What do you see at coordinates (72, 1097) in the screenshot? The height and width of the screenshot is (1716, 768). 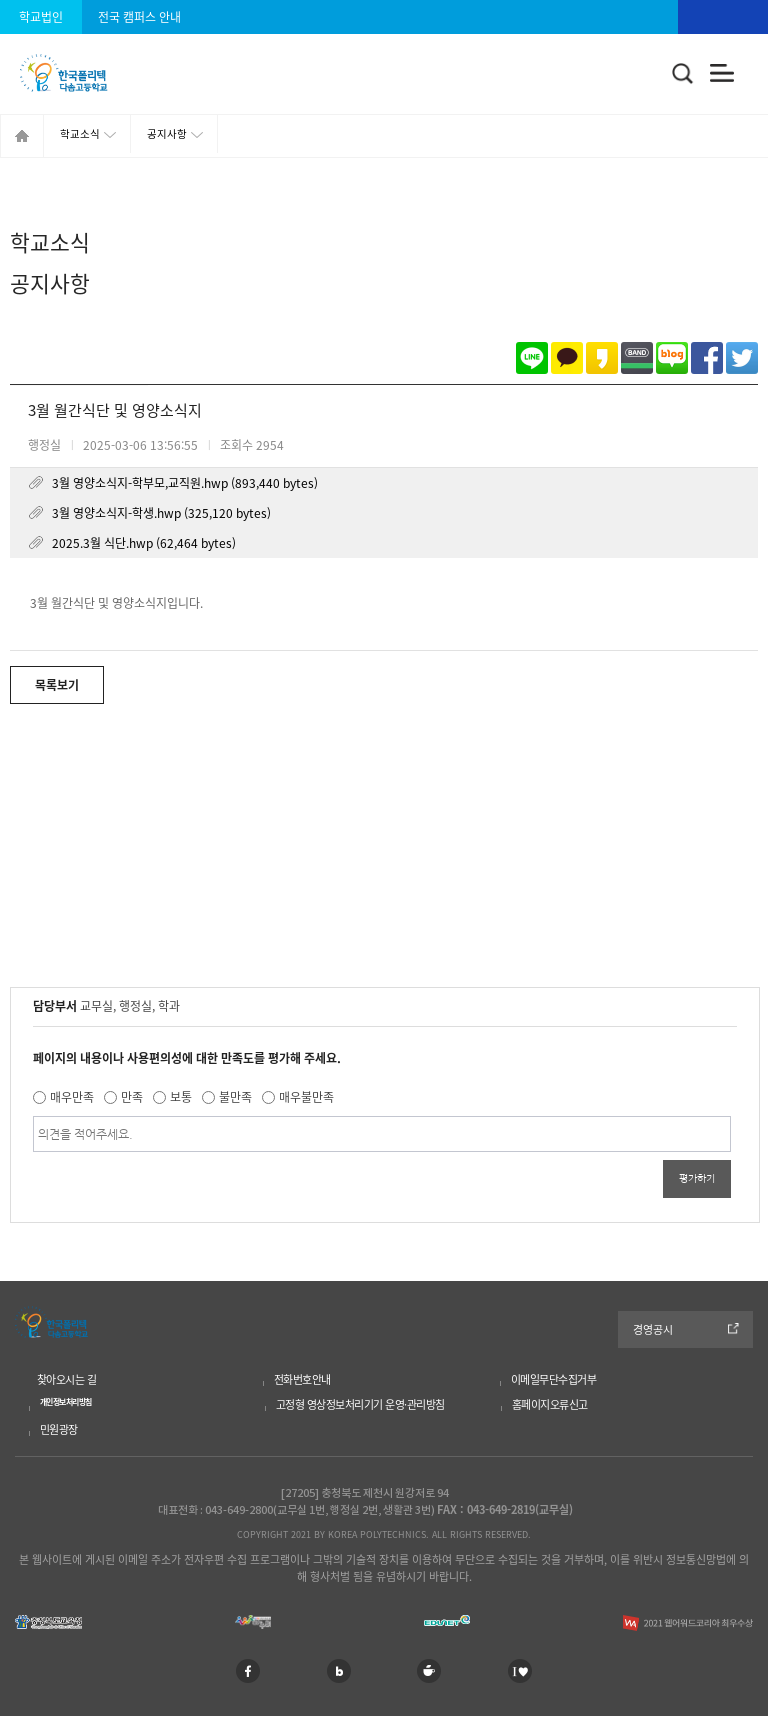 I see `매우만족` at bounding box center [72, 1097].